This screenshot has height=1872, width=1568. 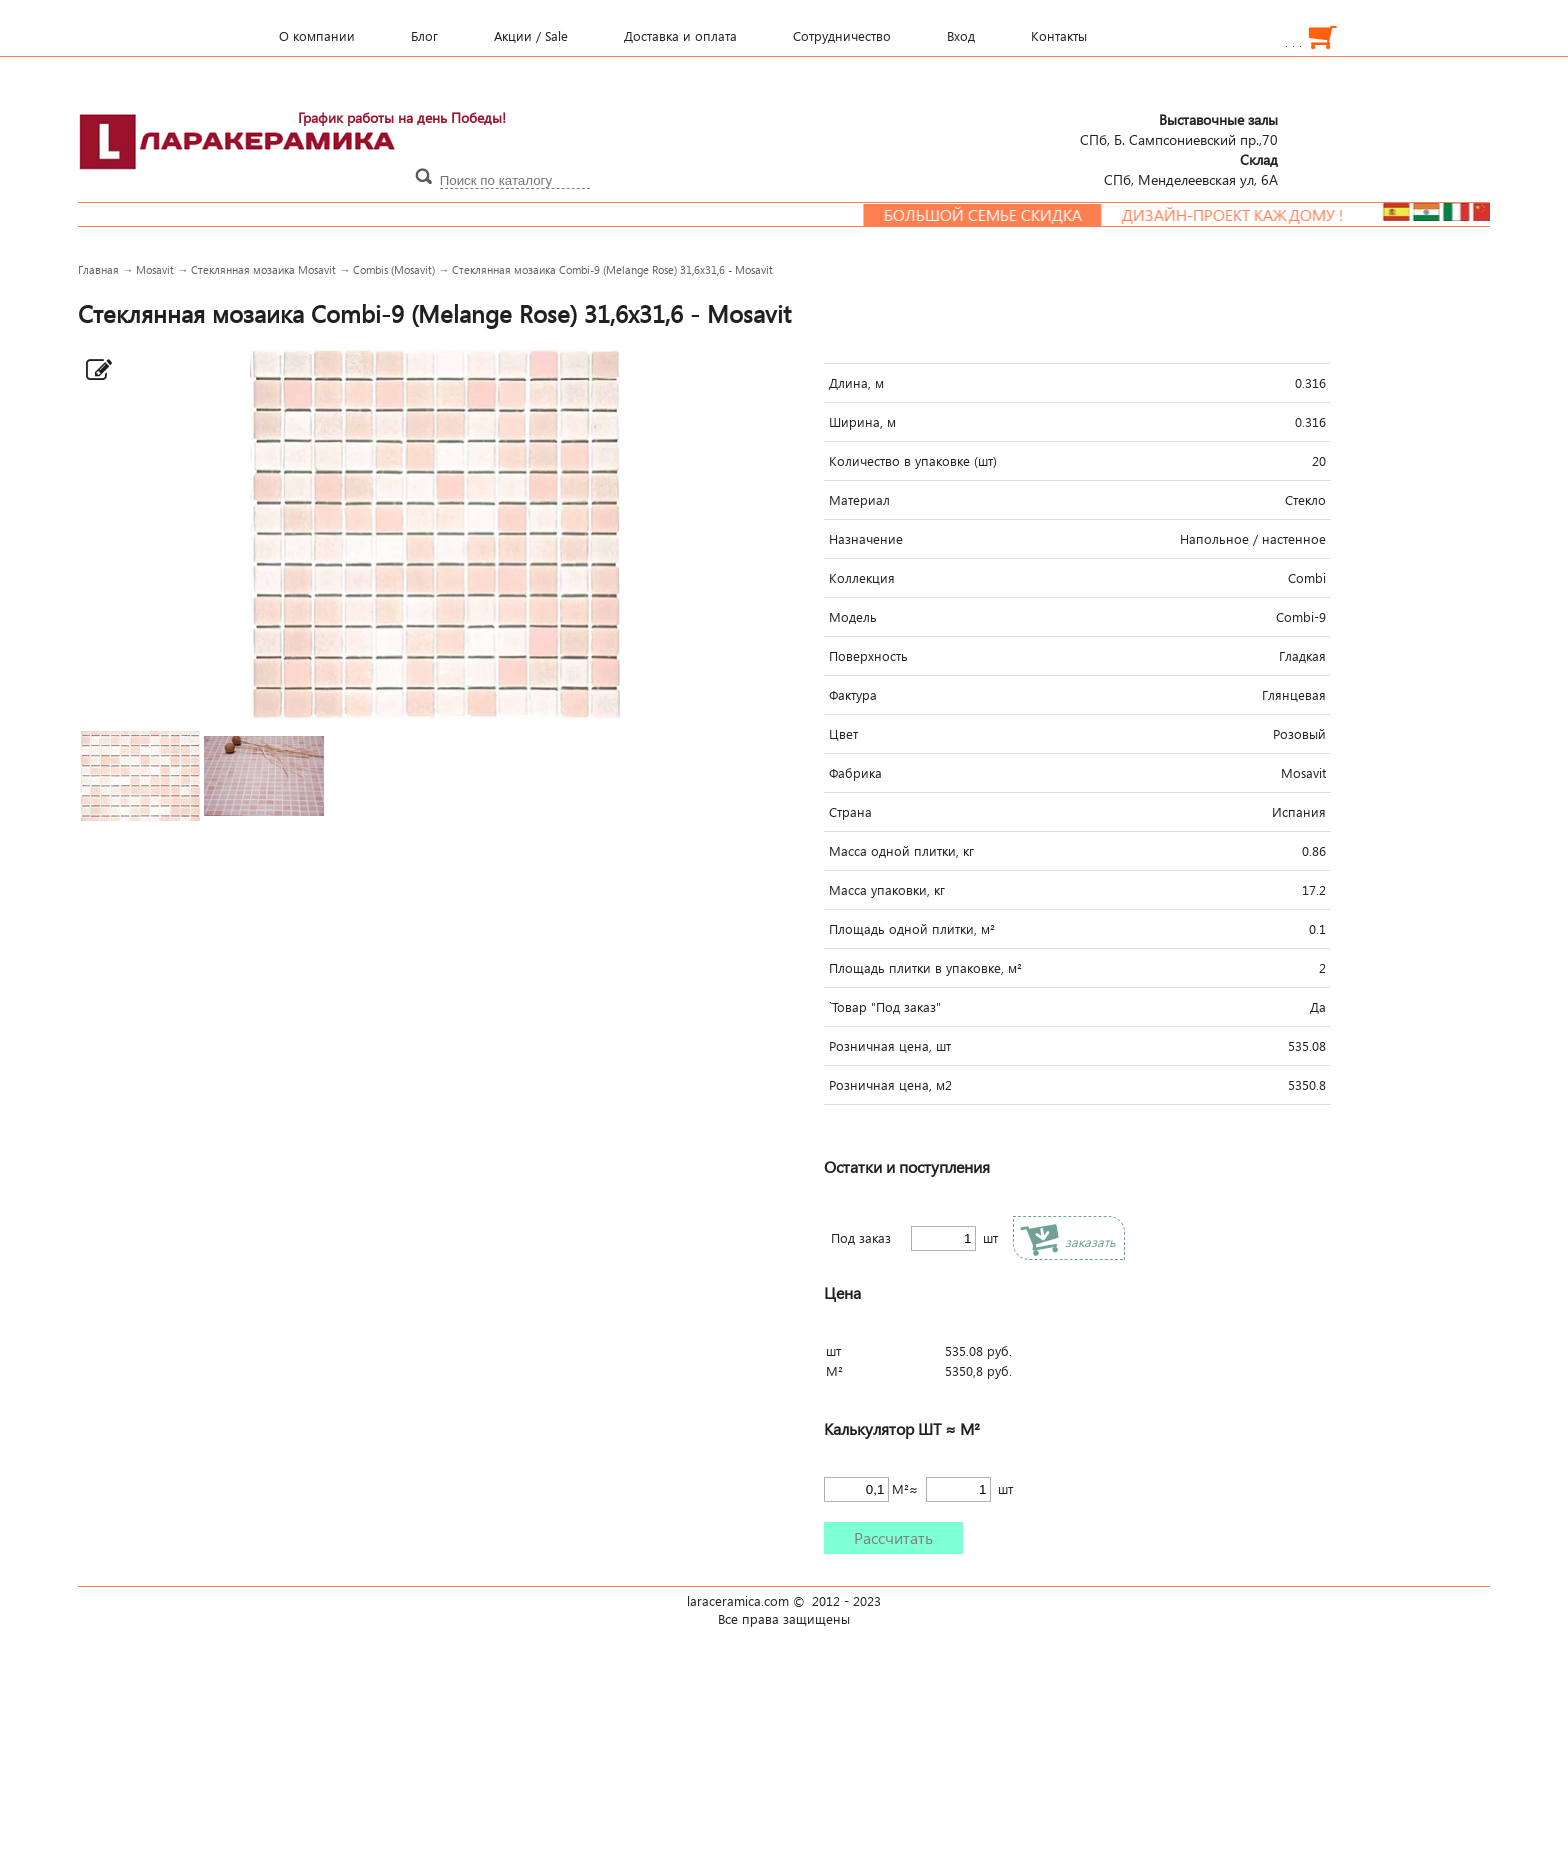 What do you see at coordinates (901, 851) in the screenshot?
I see `Масса одной плитки, кг` at bounding box center [901, 851].